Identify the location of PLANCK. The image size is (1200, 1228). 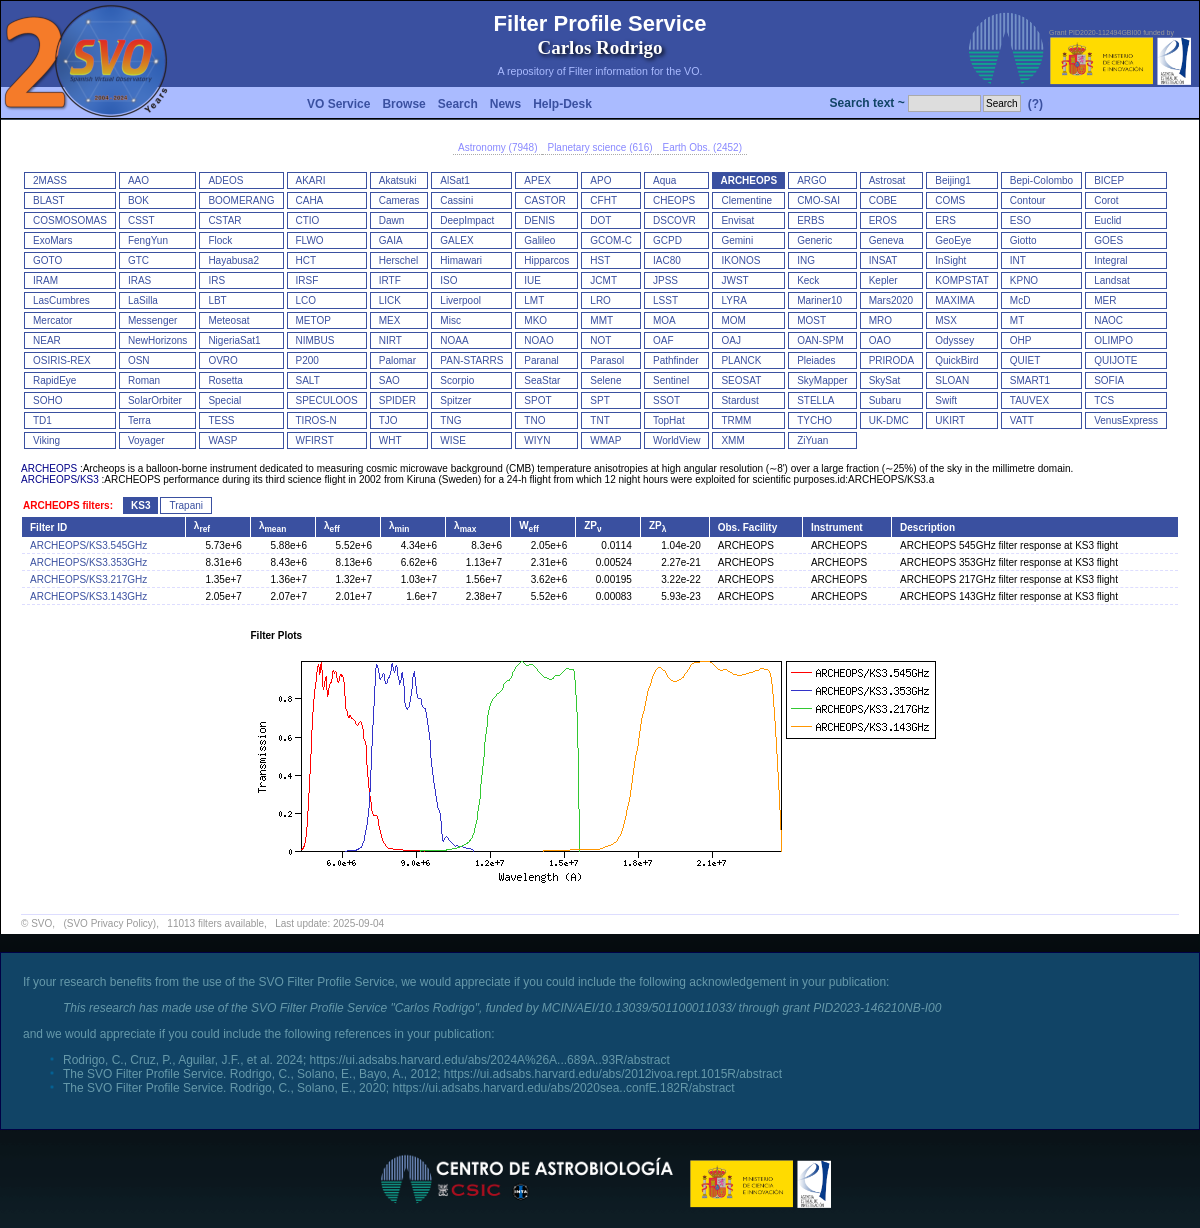
(741, 360).